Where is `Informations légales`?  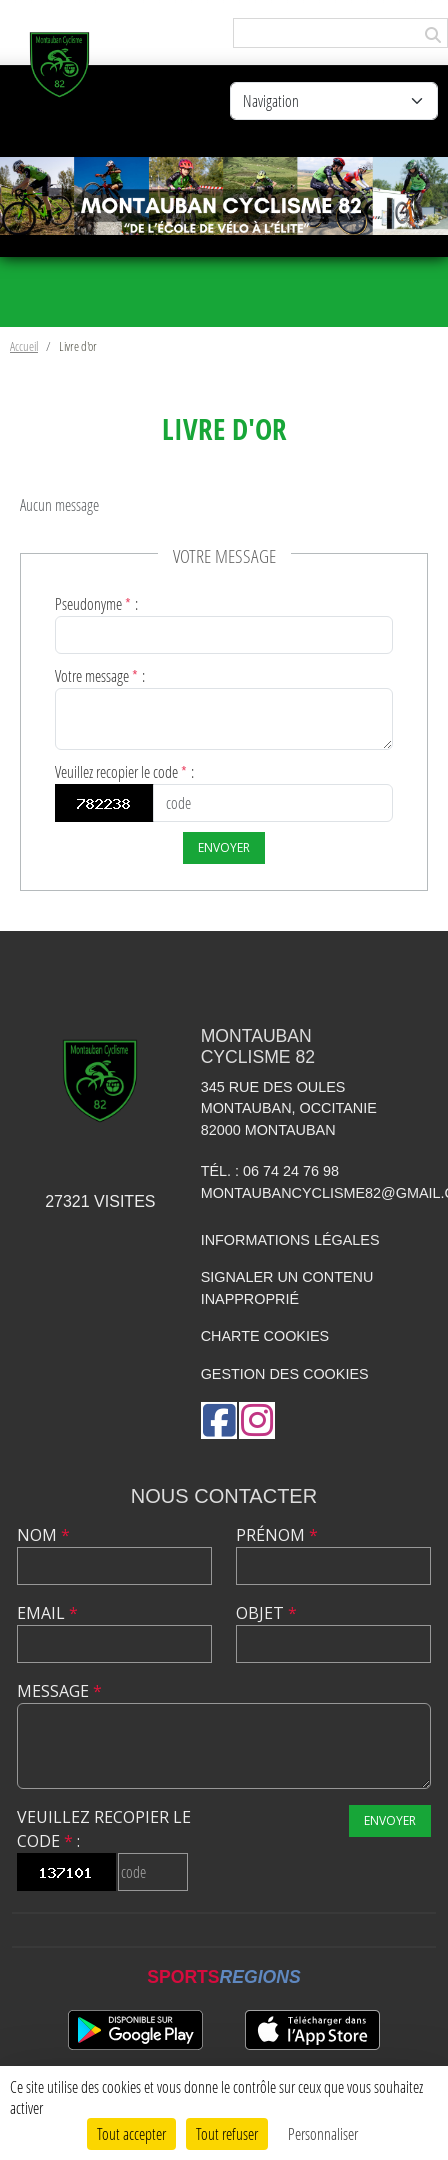 Informations légales is located at coordinates (290, 1240).